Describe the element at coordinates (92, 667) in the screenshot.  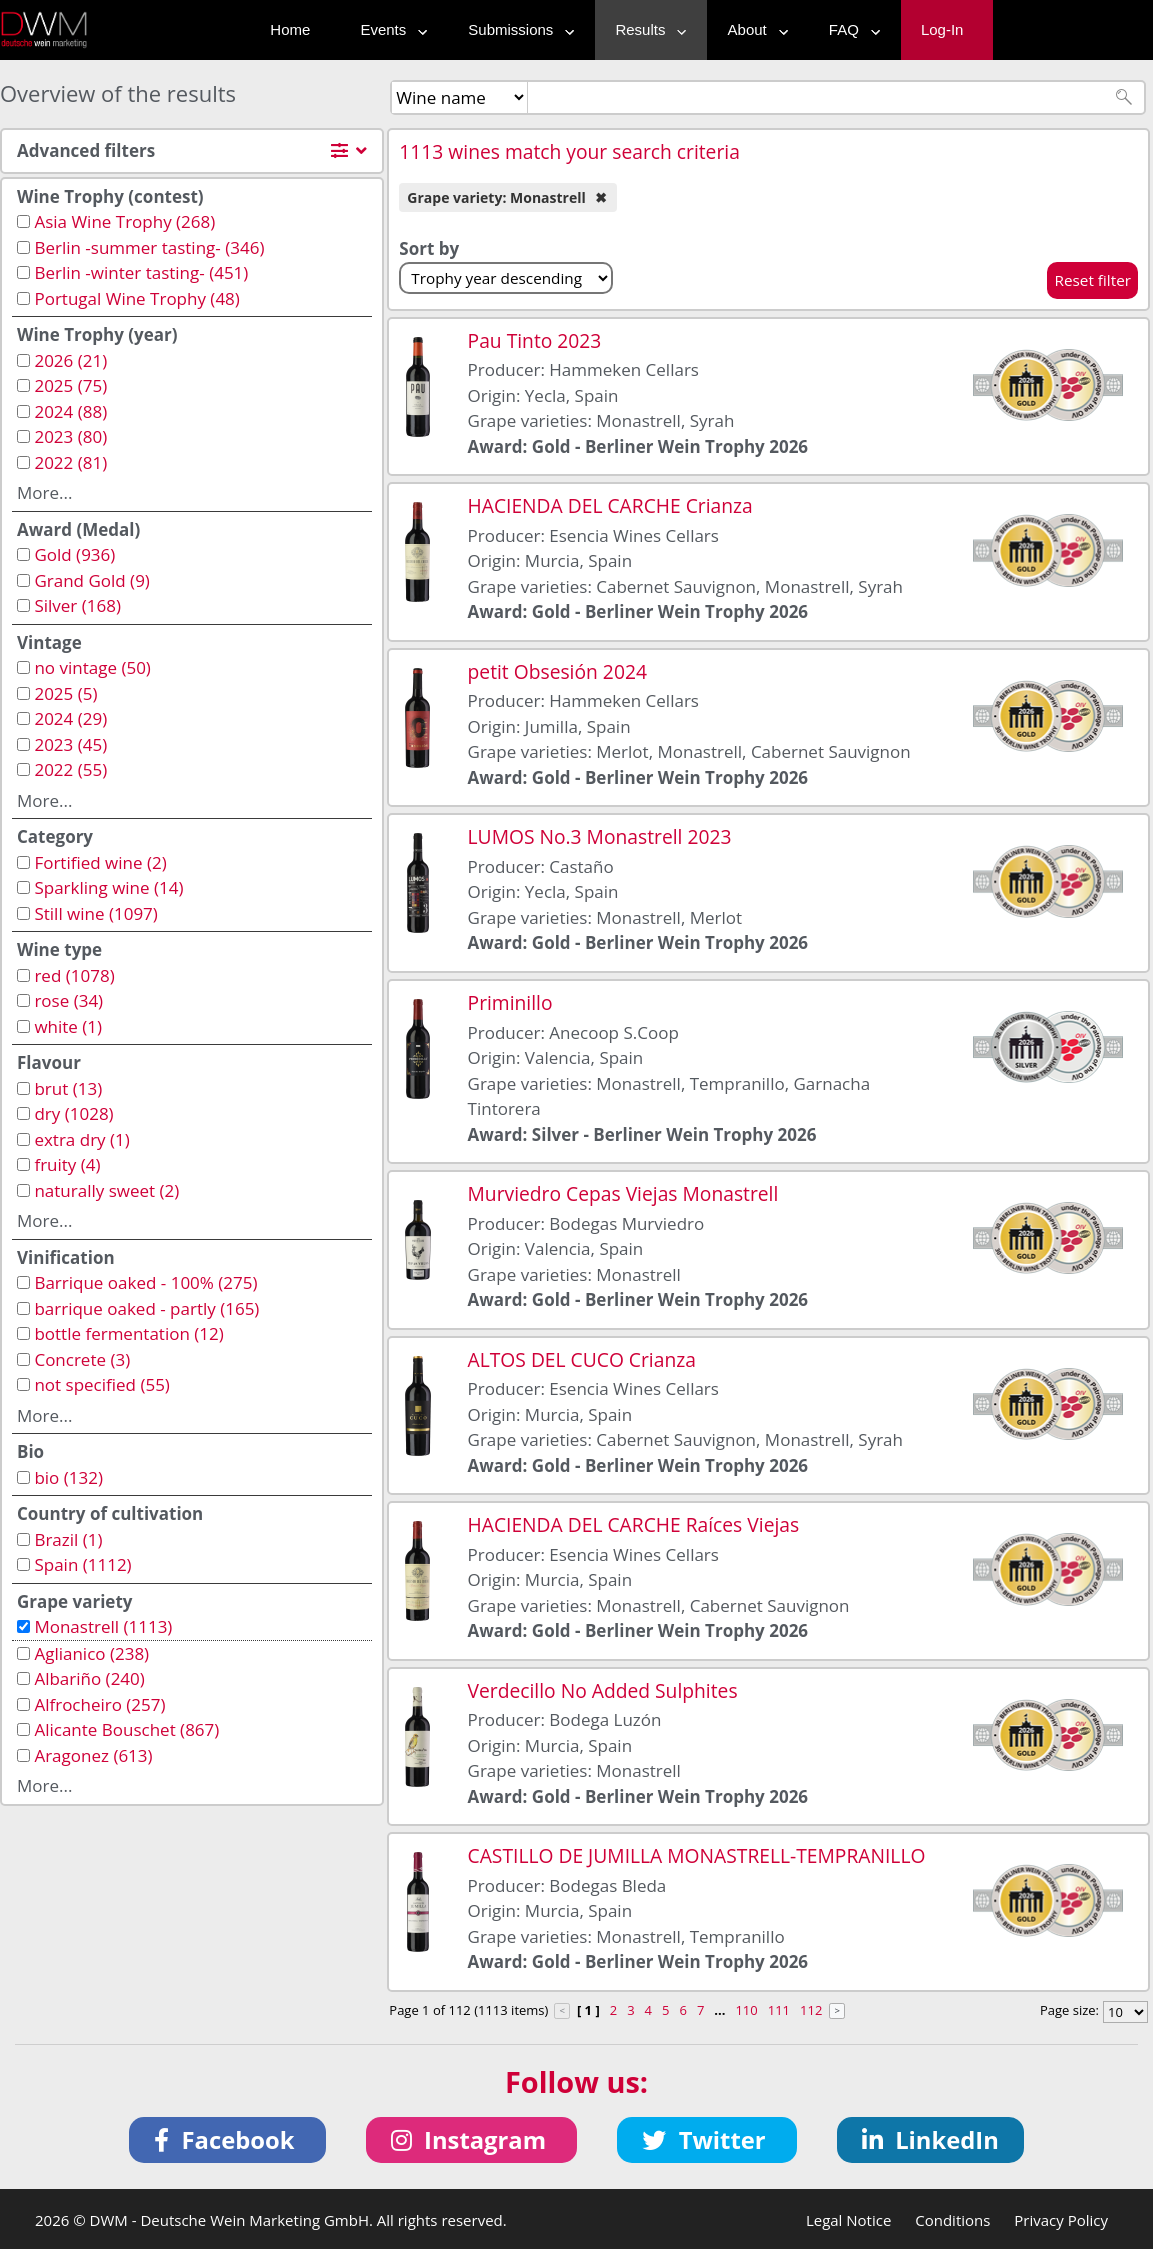
I see `no vintage (50)` at that location.